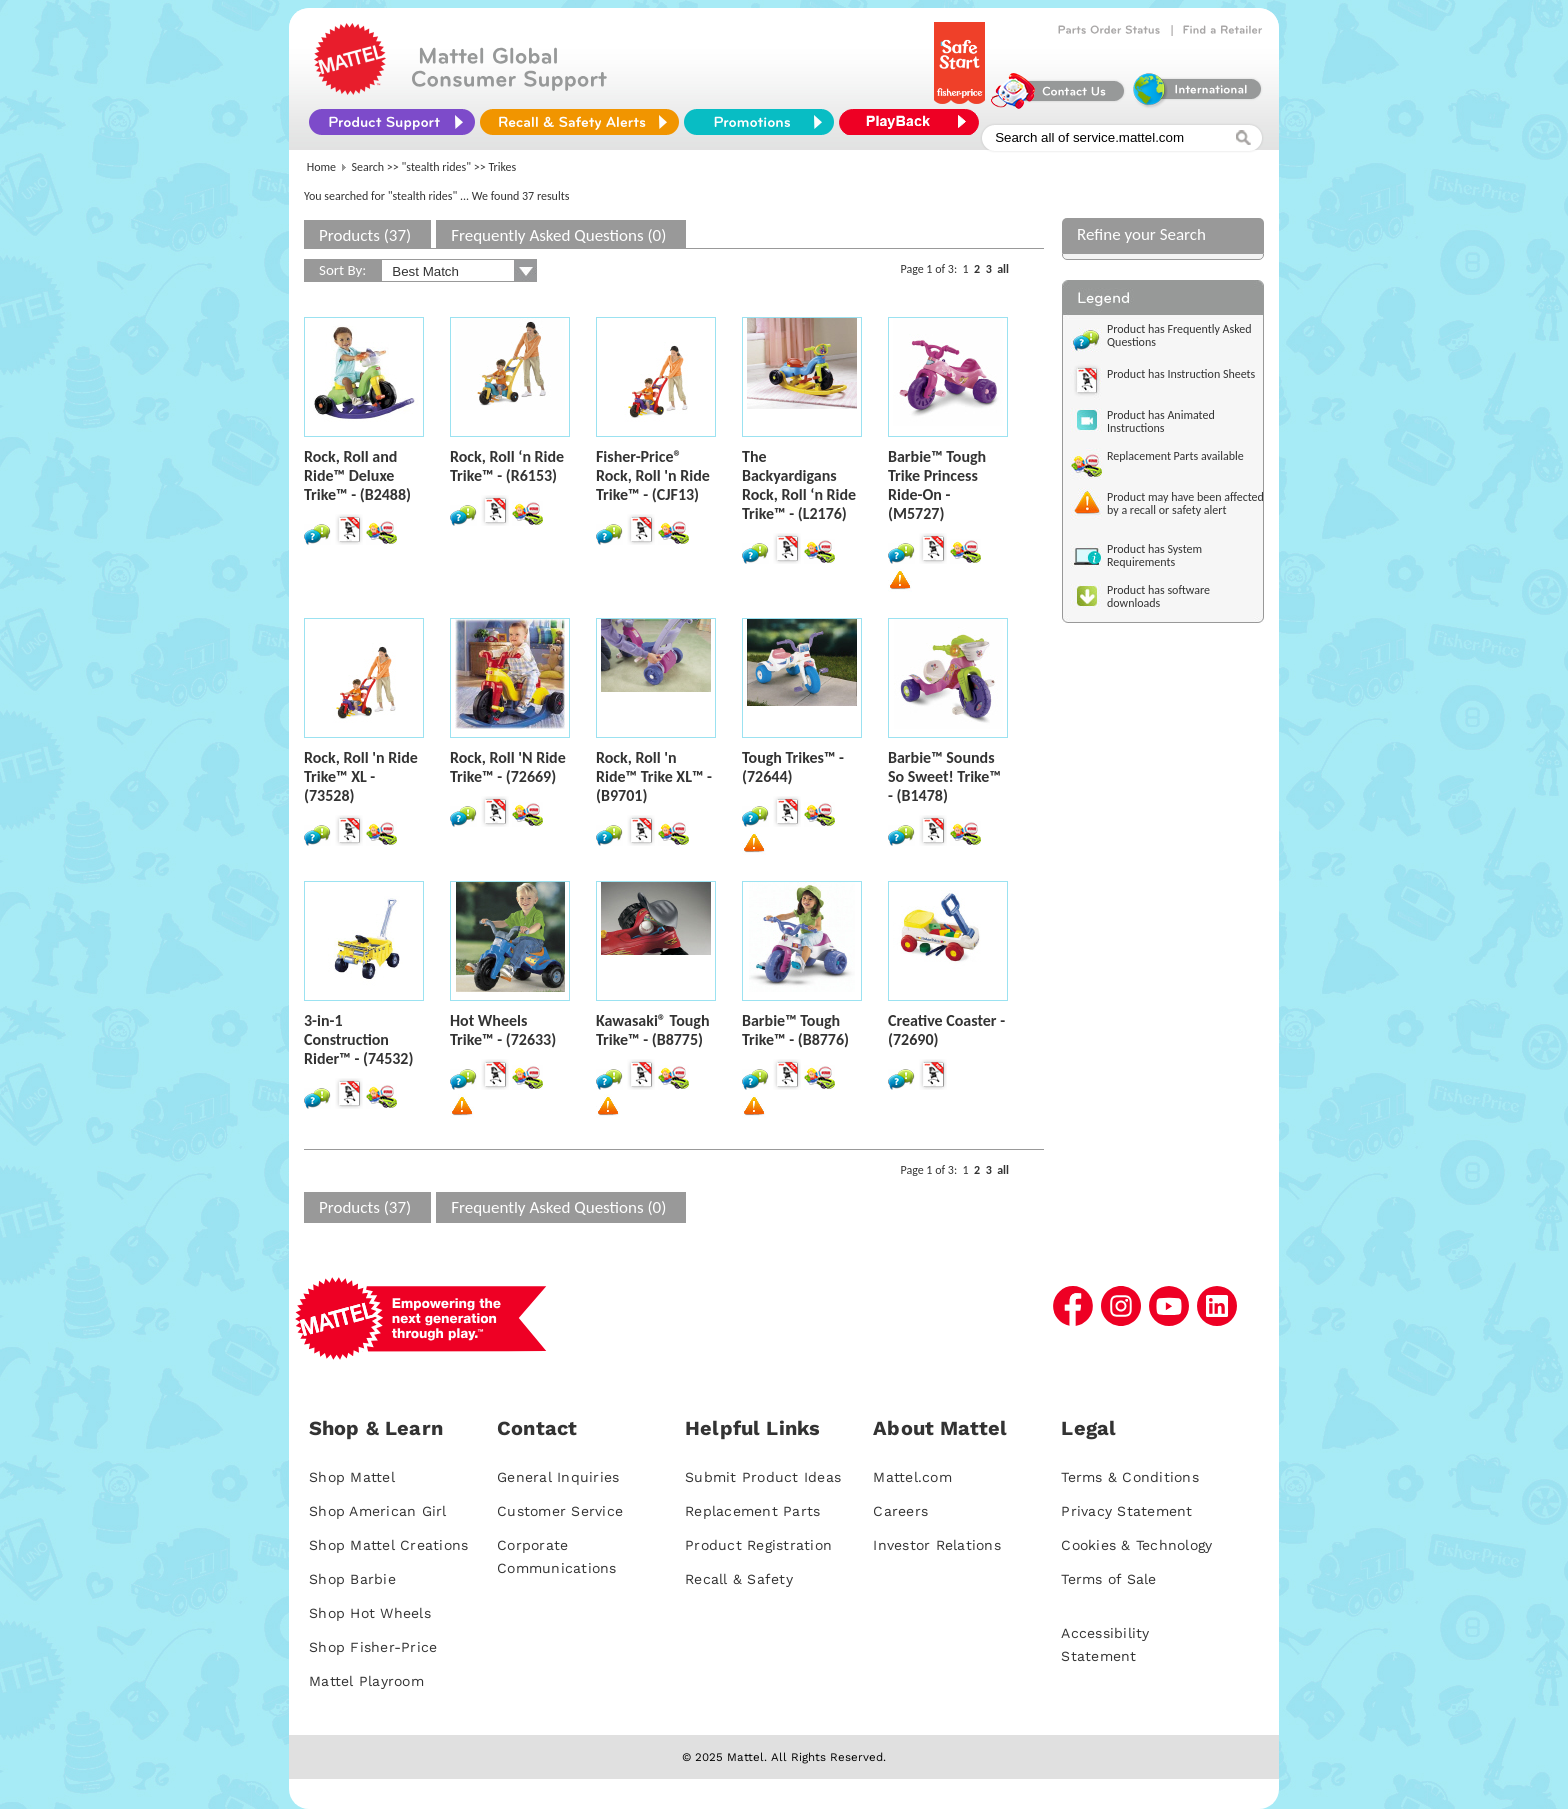 The image size is (1568, 1809). I want to click on Barbie™ Tough Trike™ - (B8776), so click(795, 1030).